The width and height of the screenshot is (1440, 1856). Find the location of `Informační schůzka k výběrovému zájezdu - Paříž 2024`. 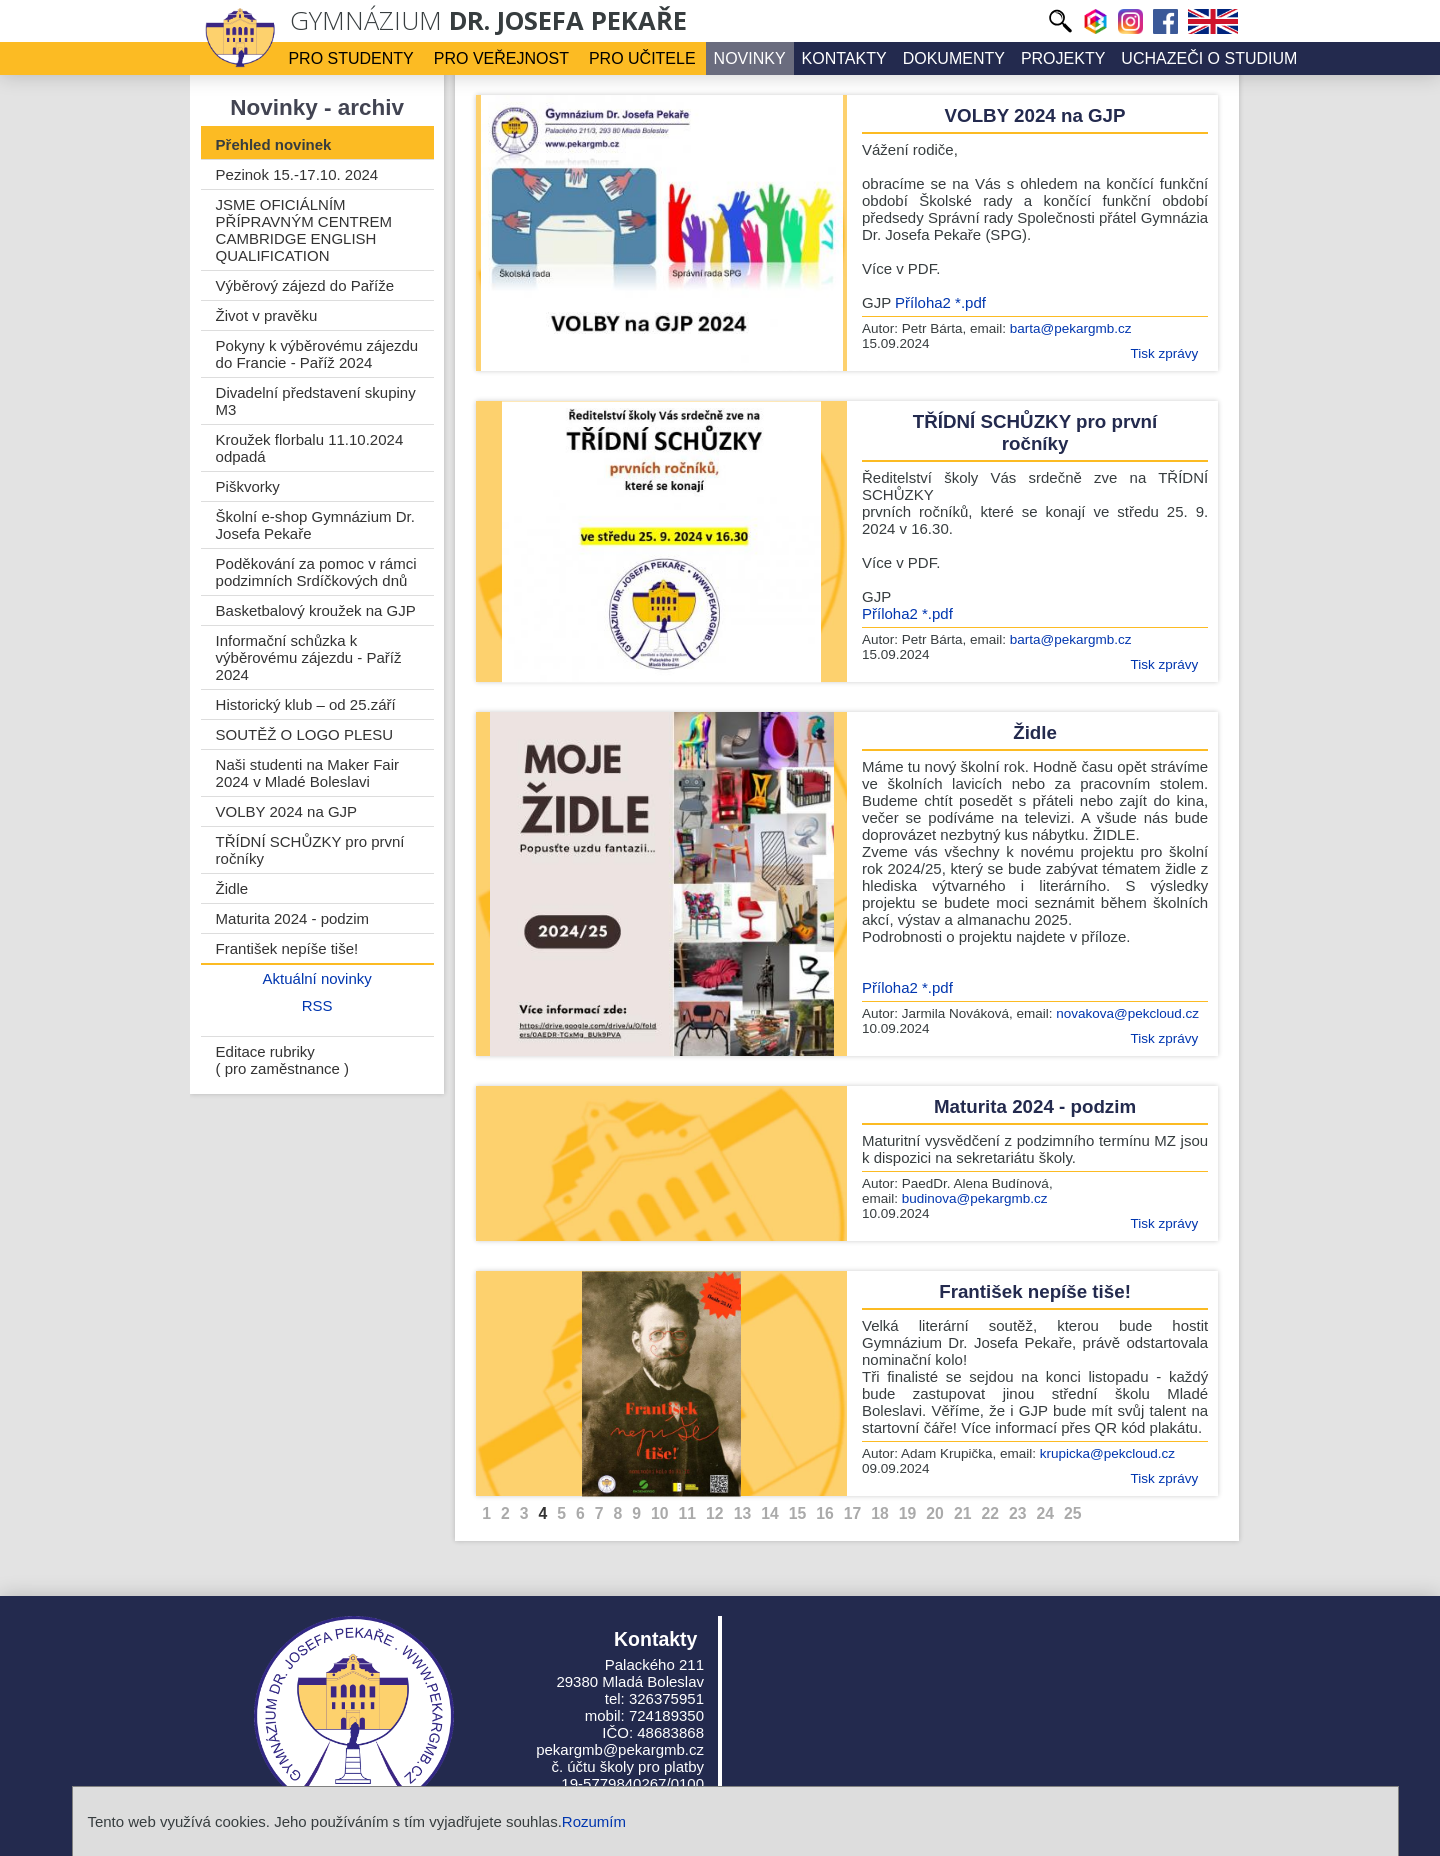

Informační schůzka k výběrovému zájezdu - Paříž 2024 is located at coordinates (309, 657).